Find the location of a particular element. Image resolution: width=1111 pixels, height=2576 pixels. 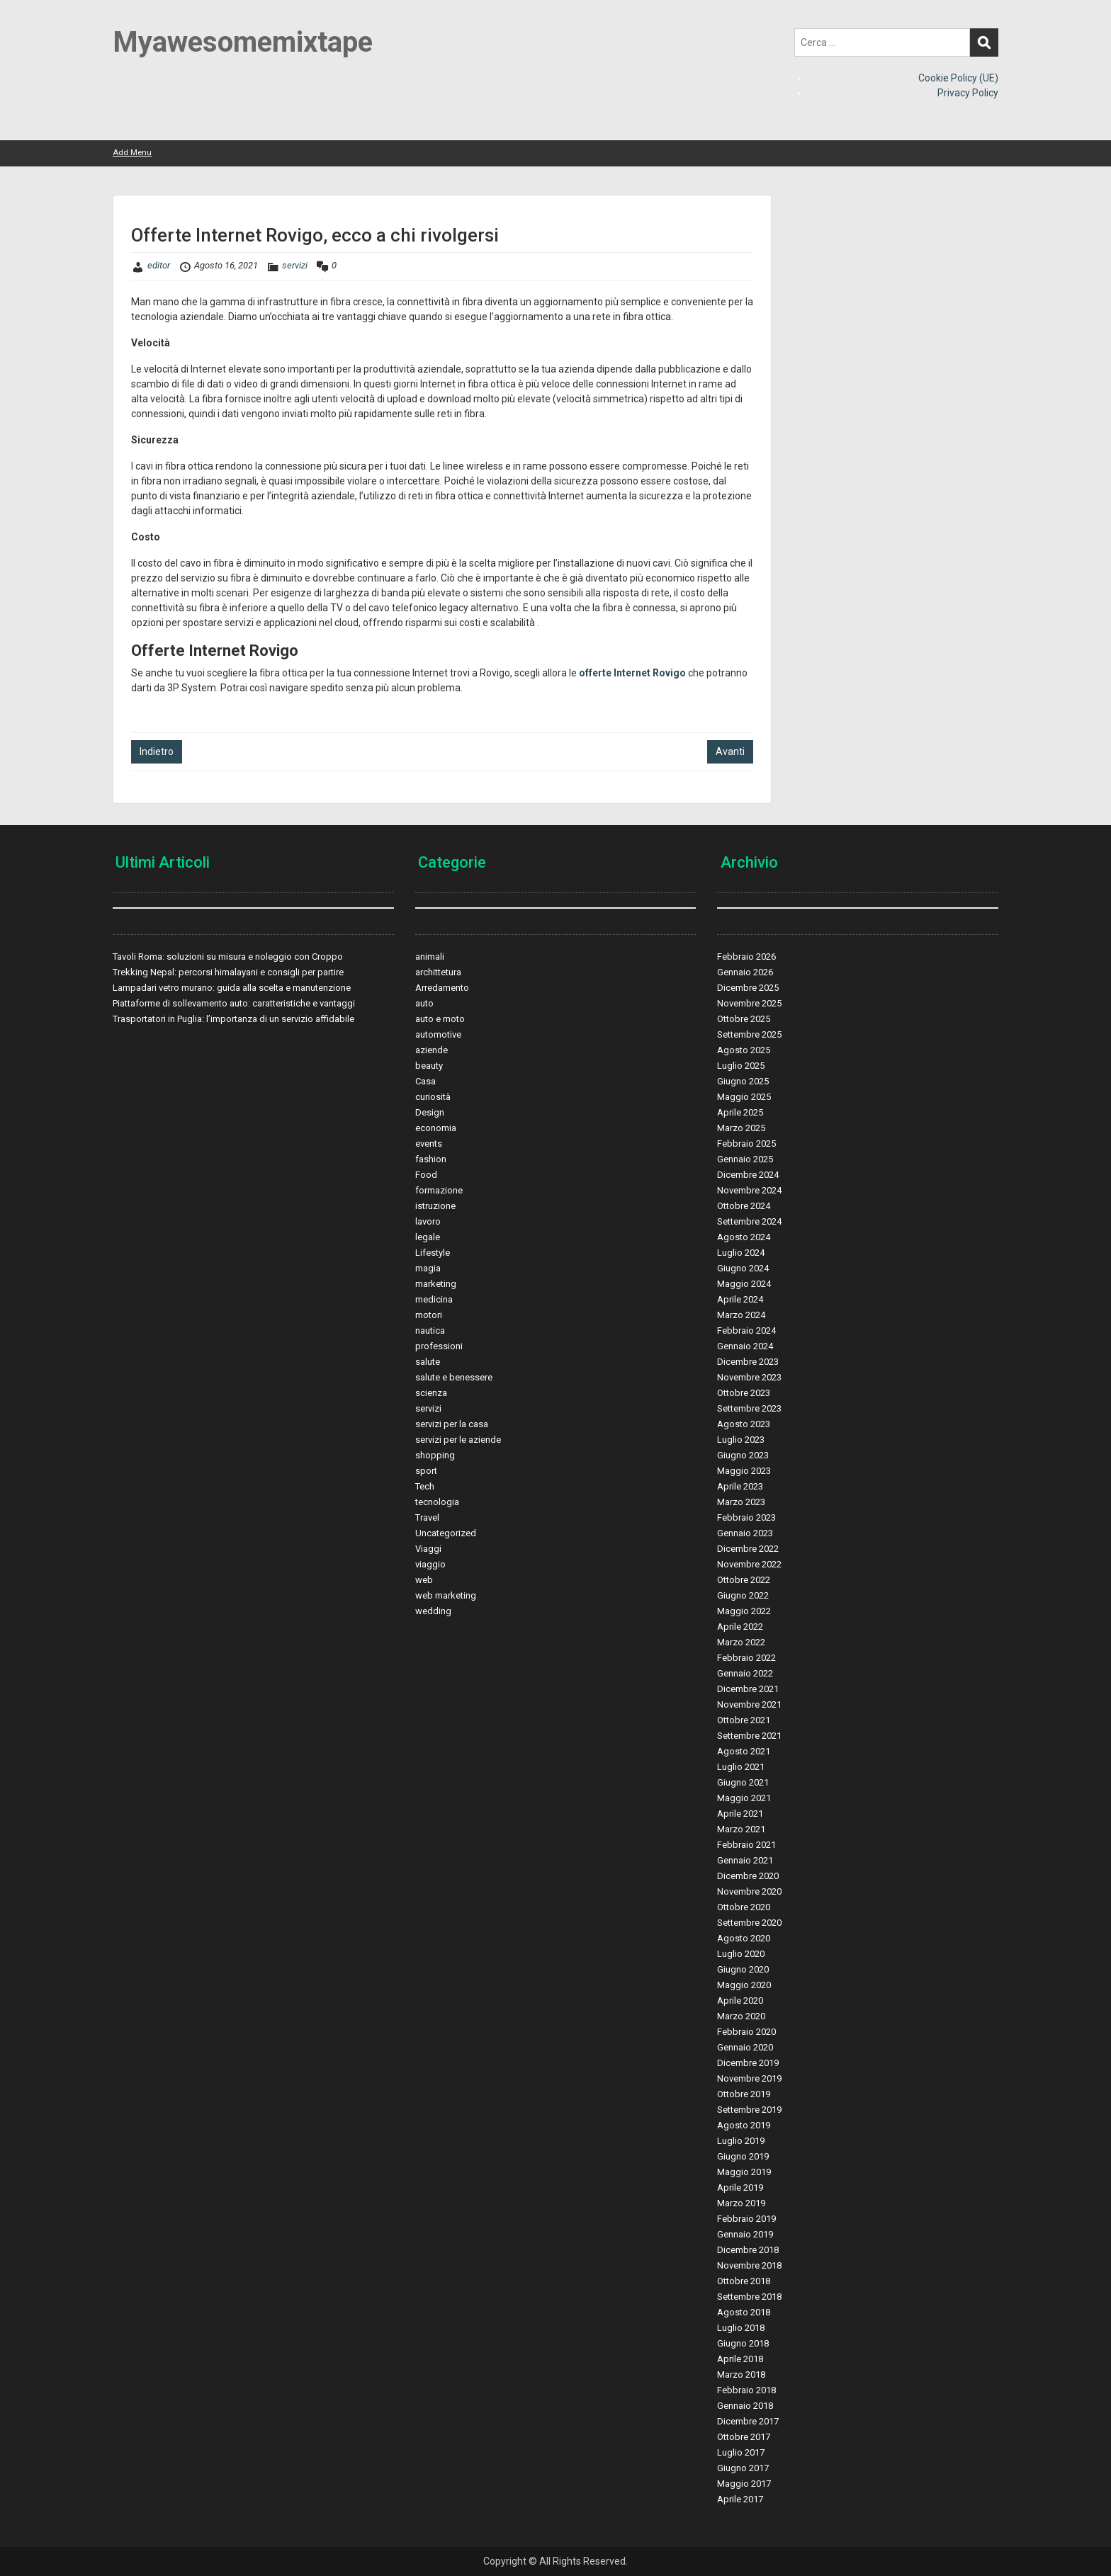

Maggio 2023 is located at coordinates (744, 1470).